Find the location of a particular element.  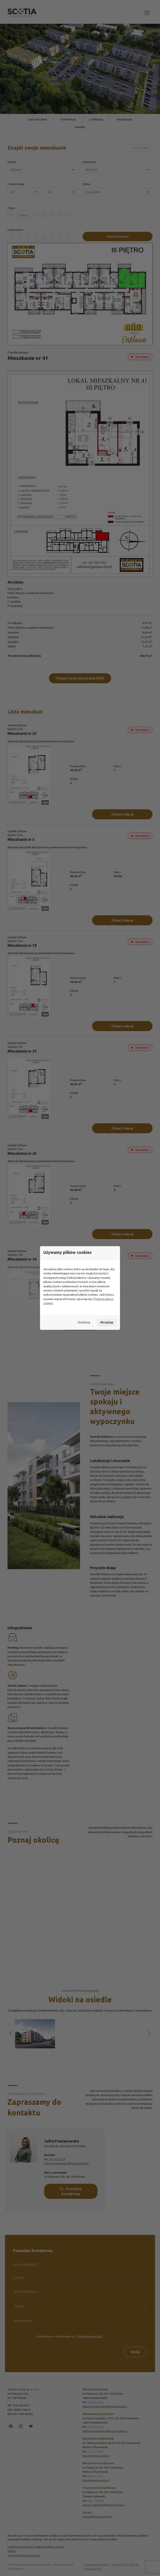

Dostosuj is located at coordinates (84, 1322).